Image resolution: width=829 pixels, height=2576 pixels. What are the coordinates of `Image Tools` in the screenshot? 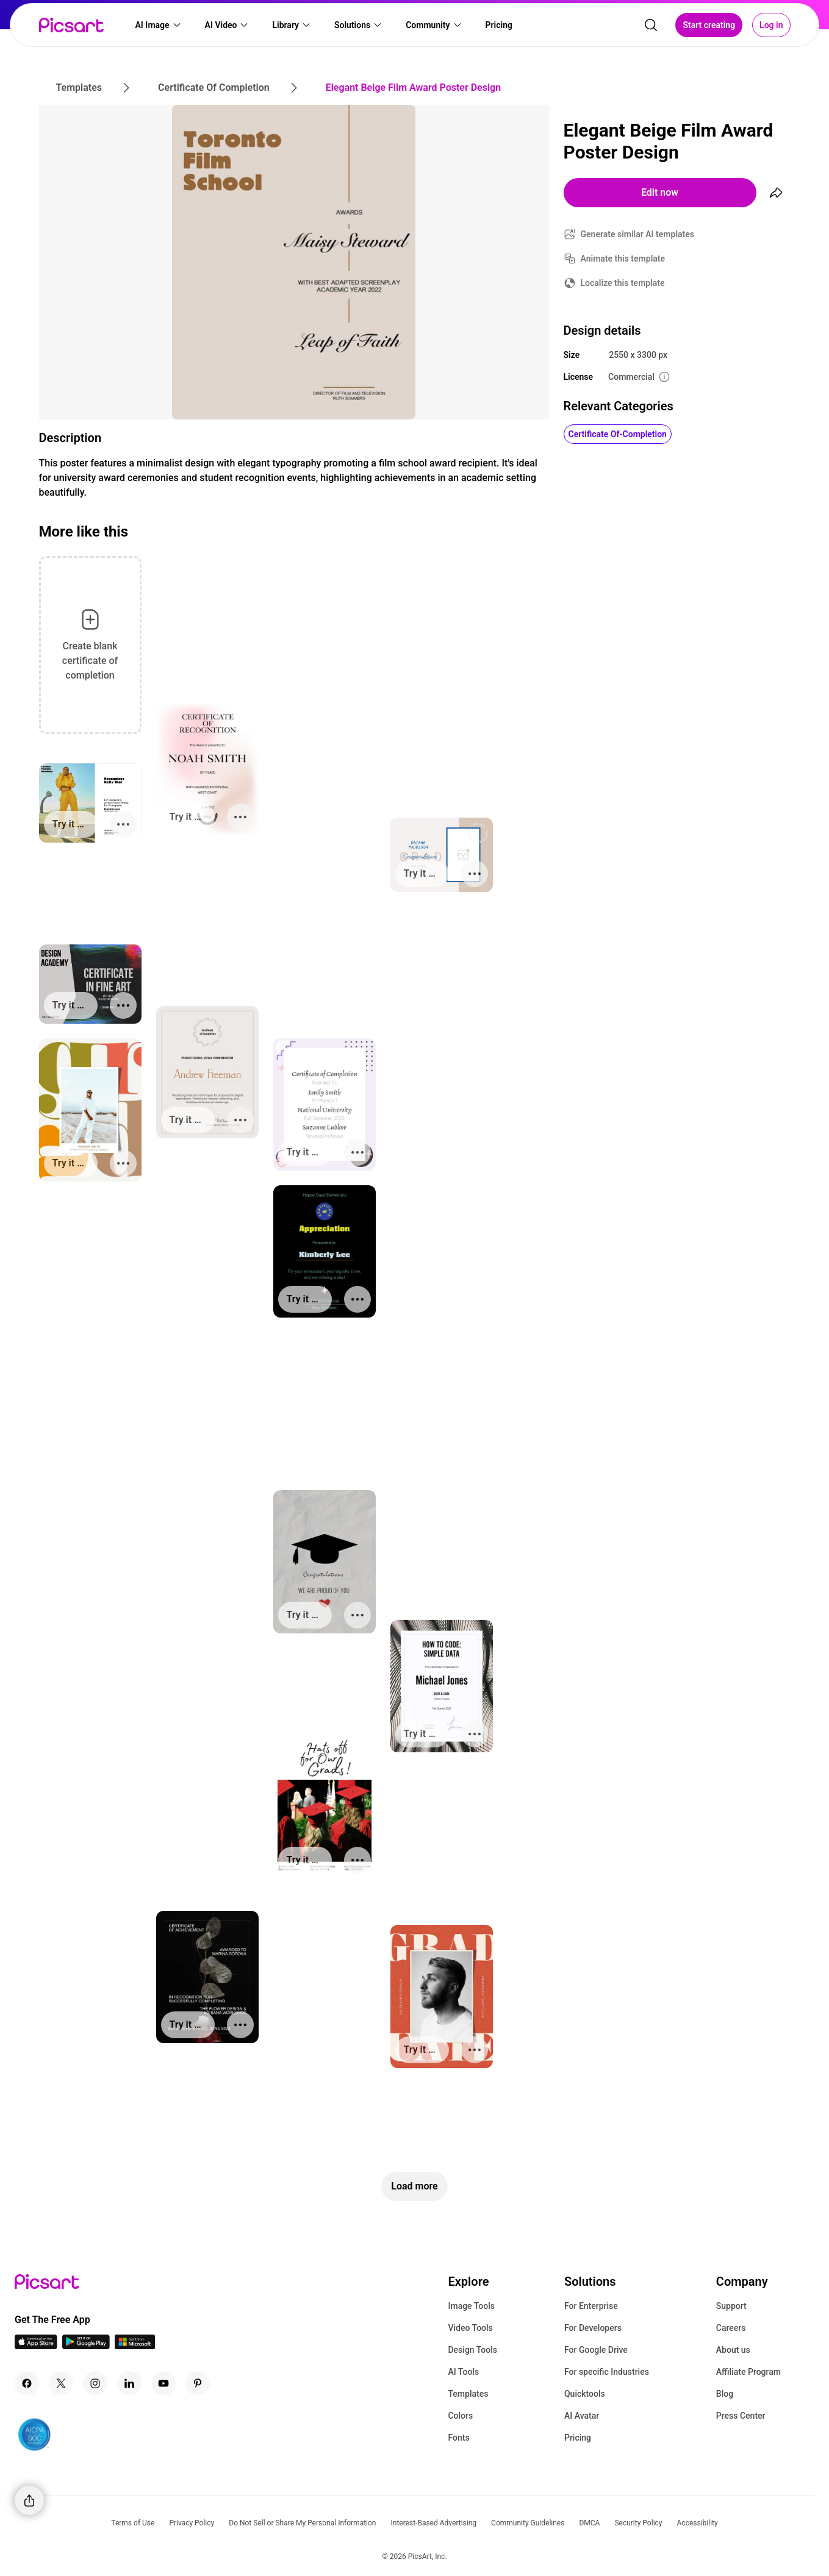 It's located at (471, 2306).